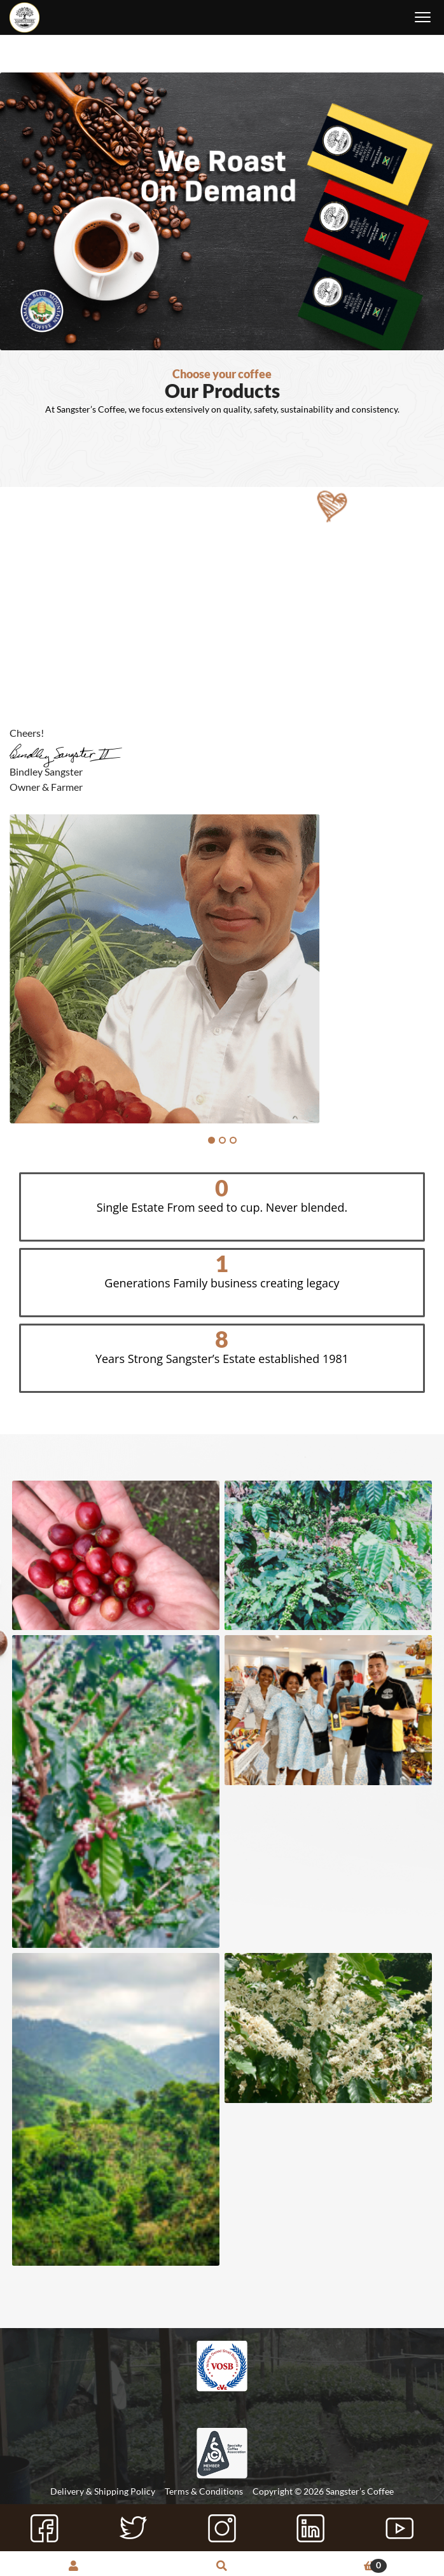 This screenshot has height=2576, width=444. Describe the element at coordinates (204, 2491) in the screenshot. I see `Terms & Conditions` at that location.